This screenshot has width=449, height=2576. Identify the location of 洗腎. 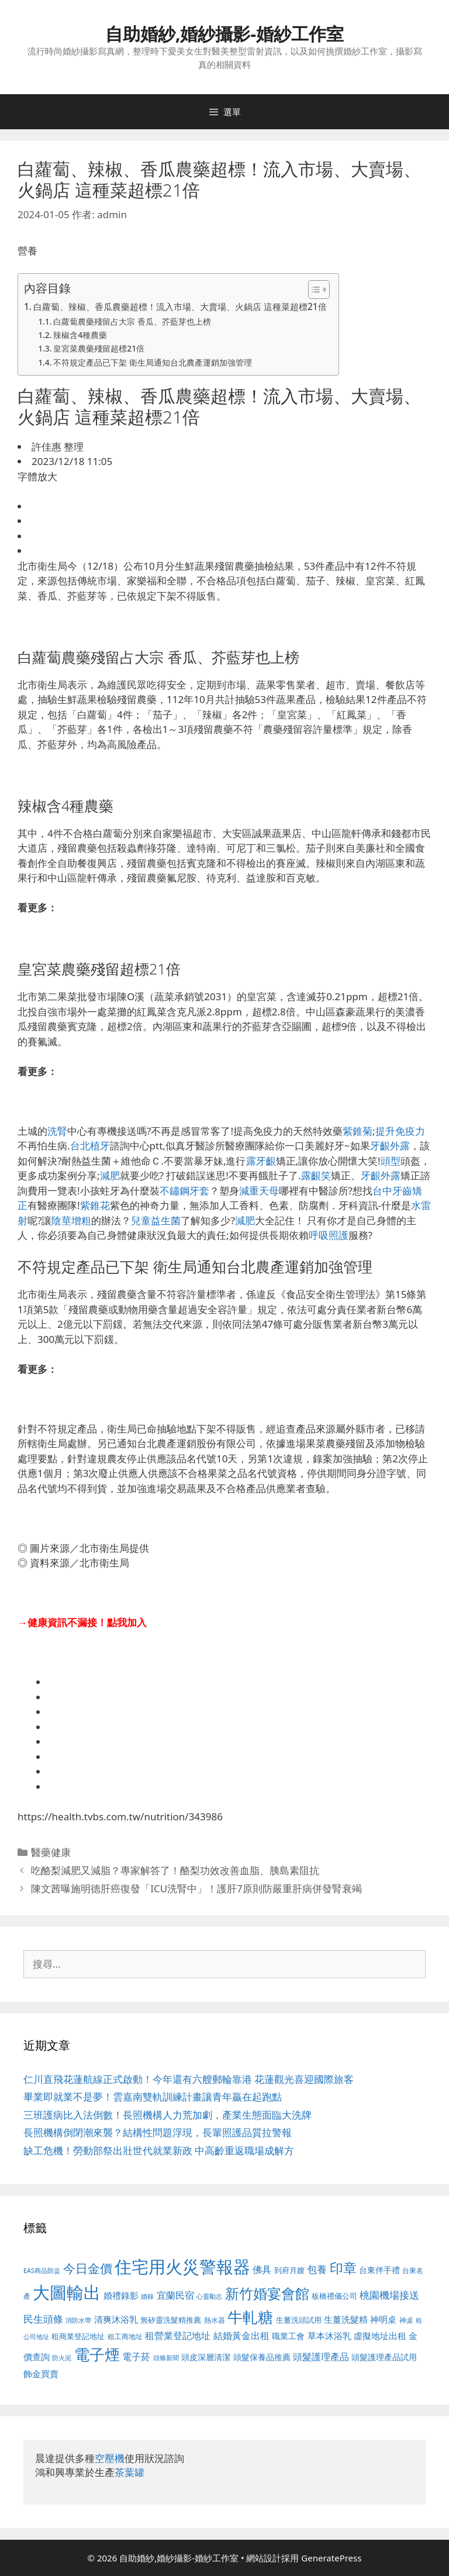
(57, 1131).